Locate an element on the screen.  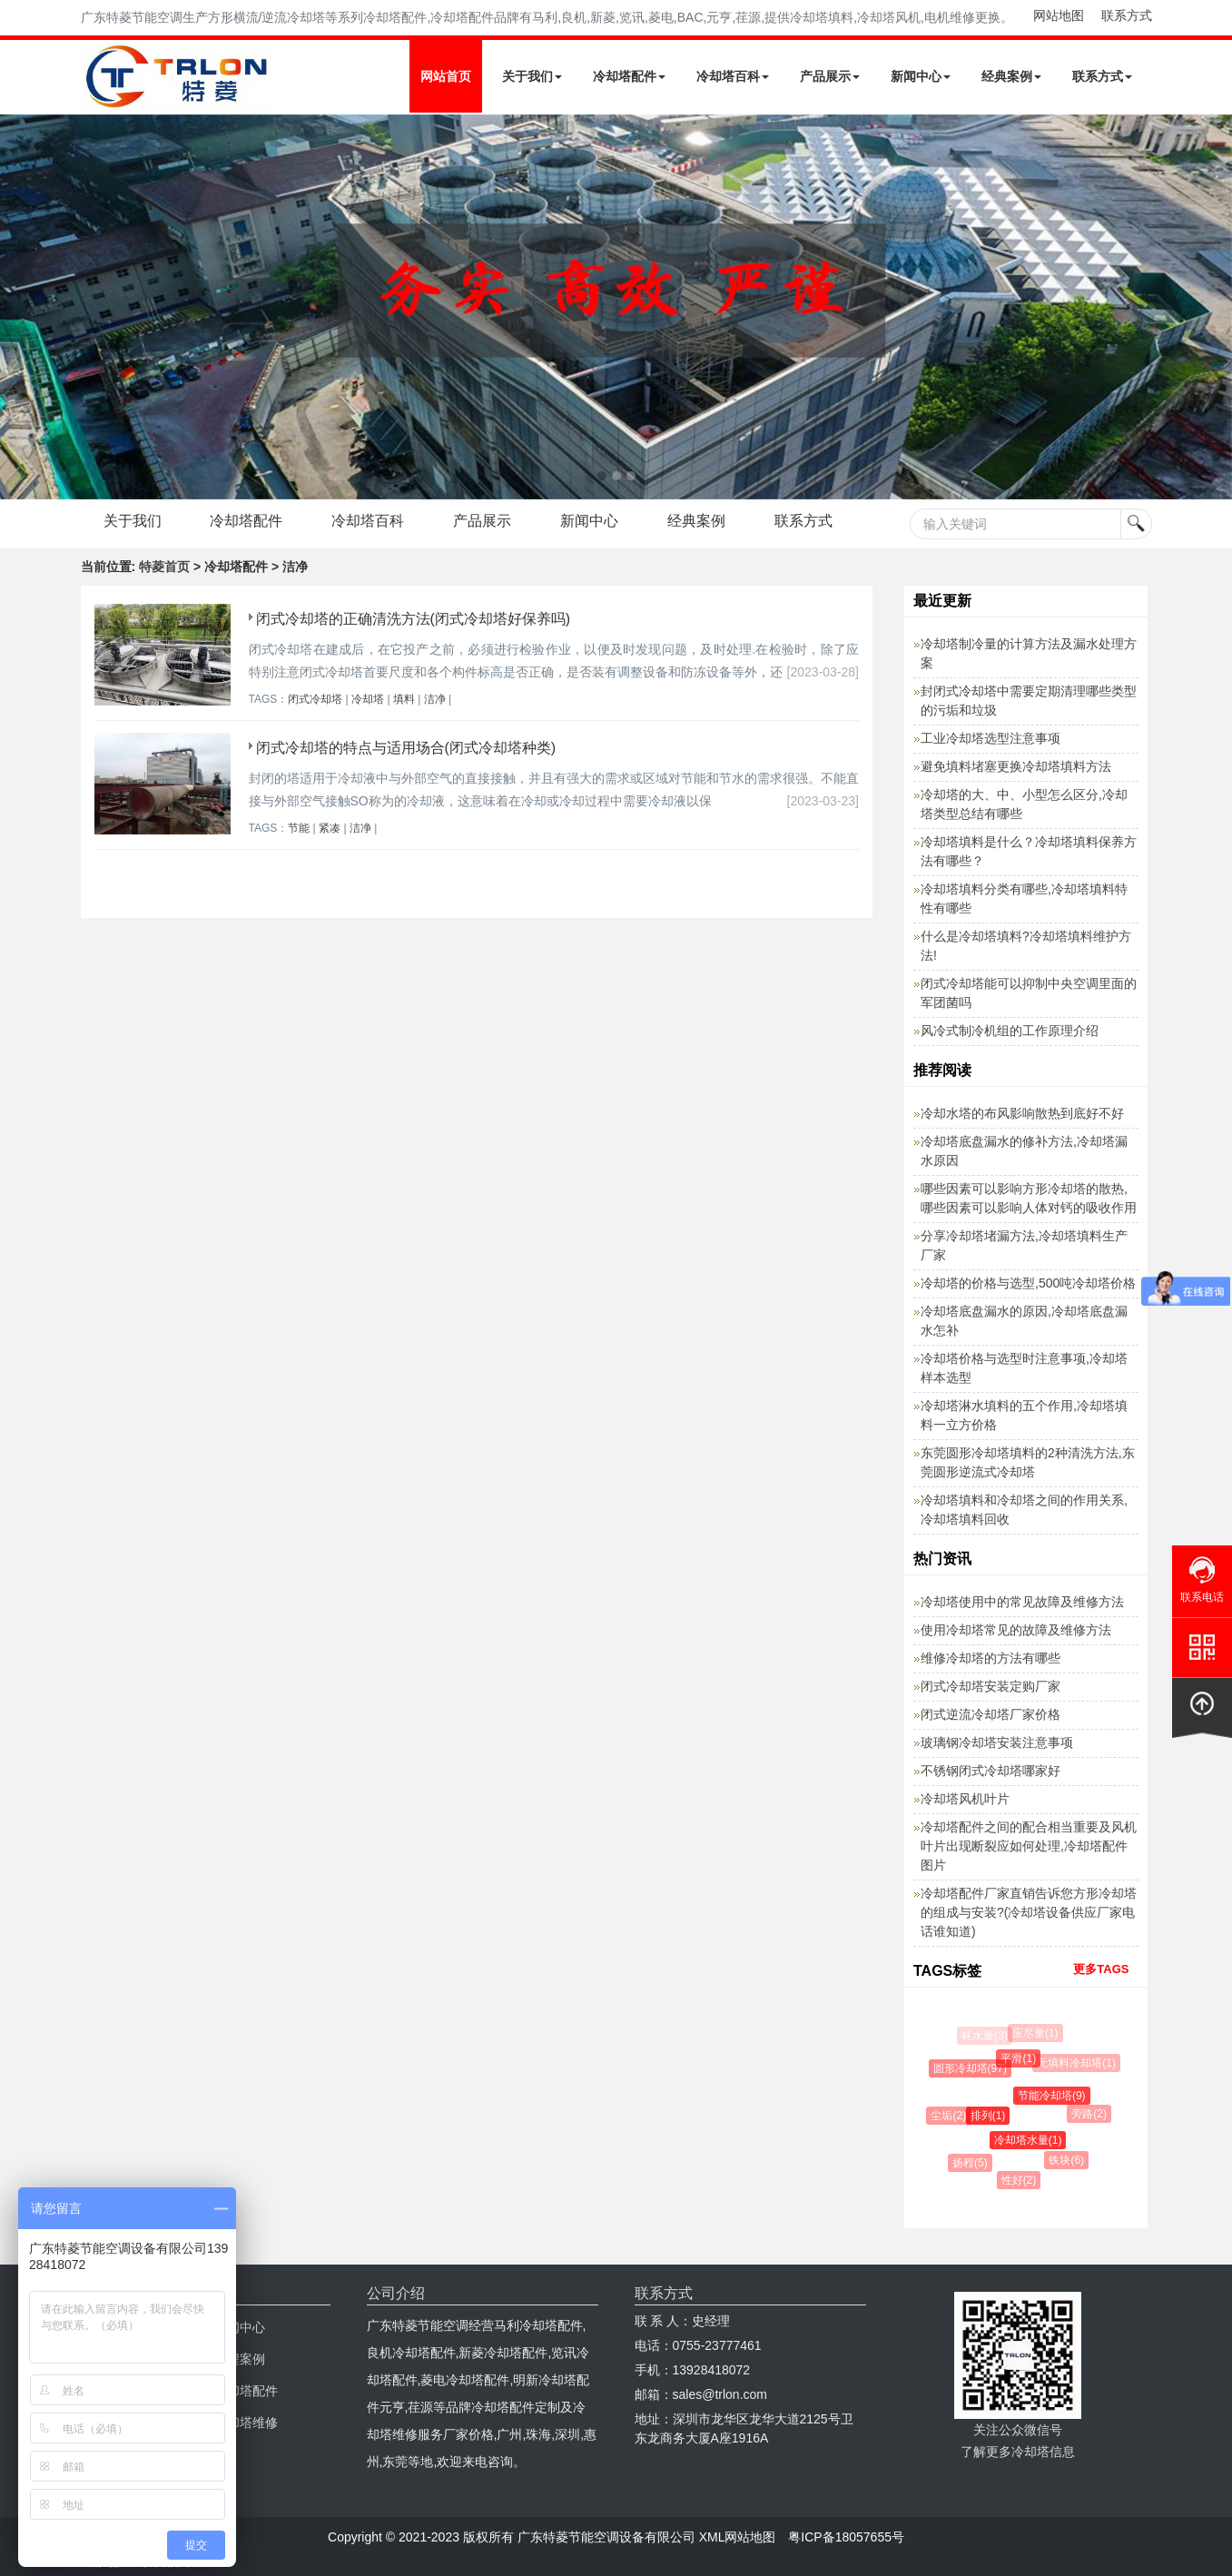
冷却塔配件厂家直销告诉您方形冷却塔的组成与安装?(冷却塔设备供应厂家电话谁知道) is located at coordinates (1029, 1912).